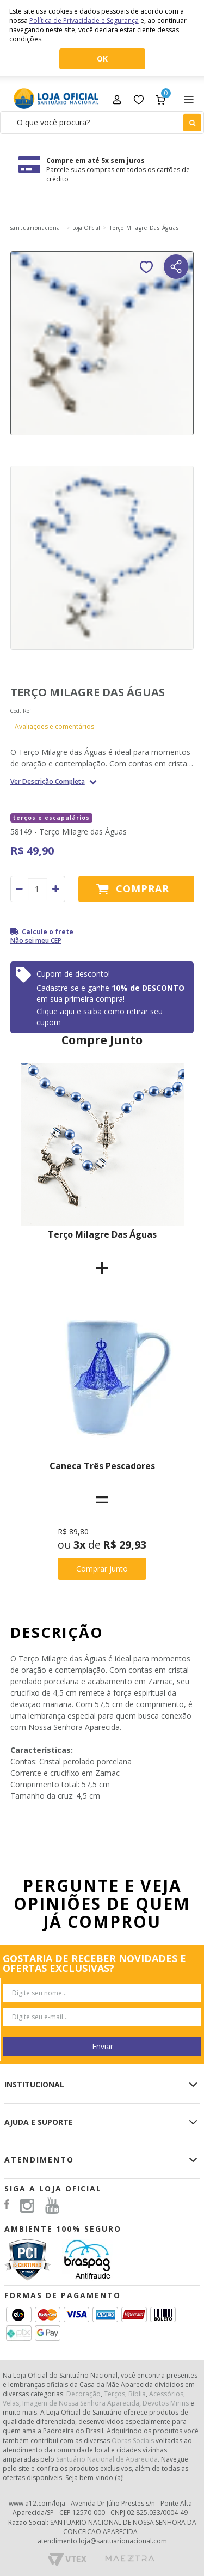 Image resolution: width=204 pixels, height=2576 pixels. I want to click on Caneca Três Pescadores, so click(102, 1466).